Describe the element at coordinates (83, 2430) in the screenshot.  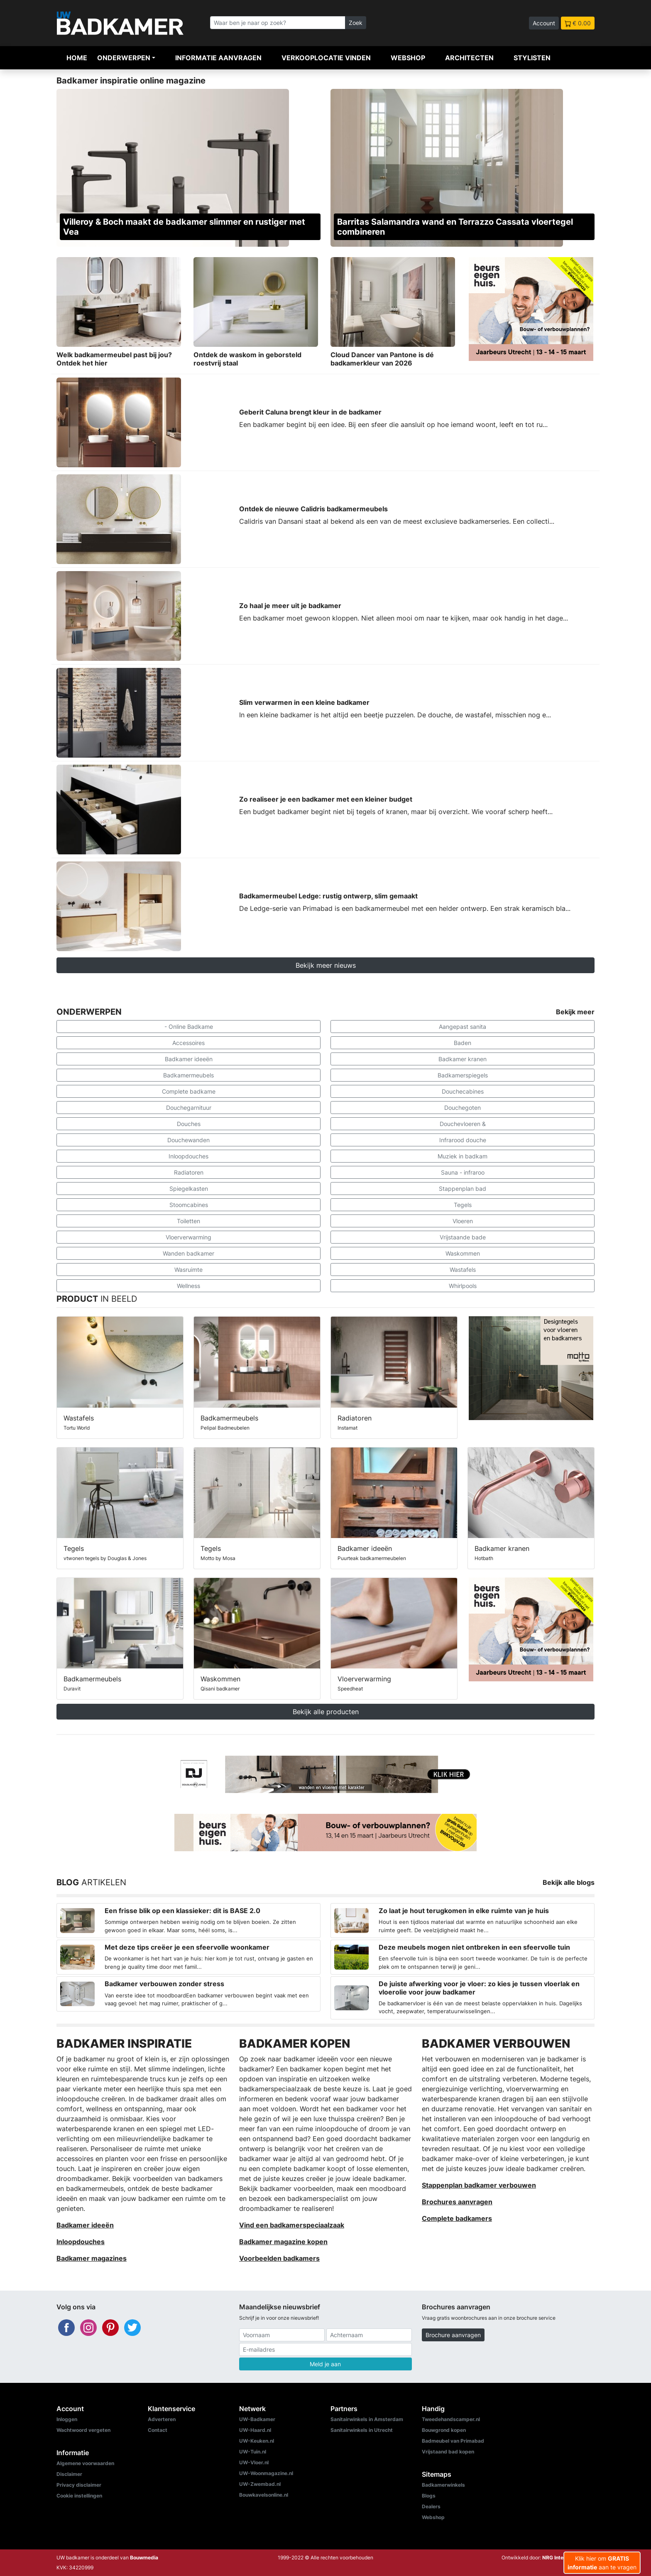
I see `Wachtwoord vergeten` at that location.